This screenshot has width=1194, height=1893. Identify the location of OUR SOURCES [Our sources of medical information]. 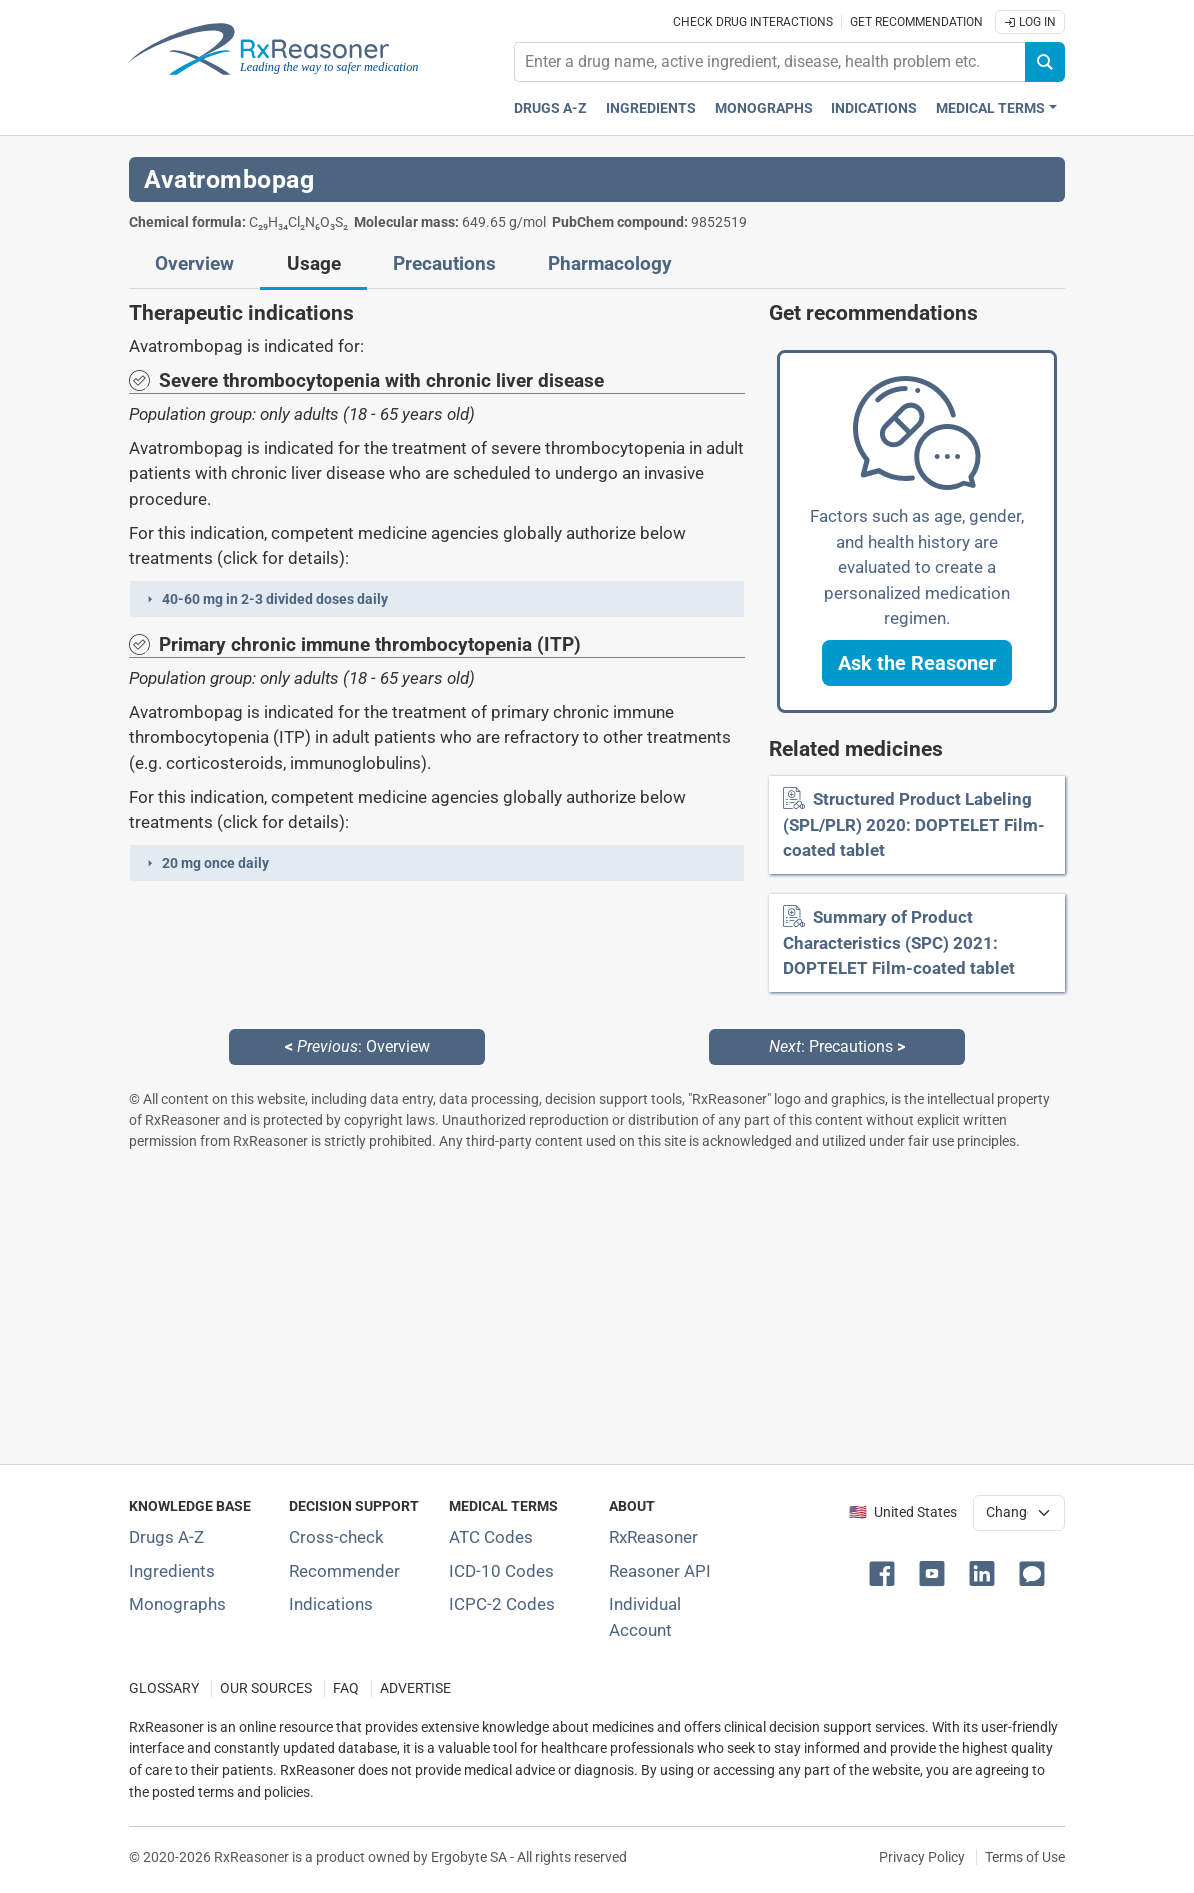
(266, 1688).